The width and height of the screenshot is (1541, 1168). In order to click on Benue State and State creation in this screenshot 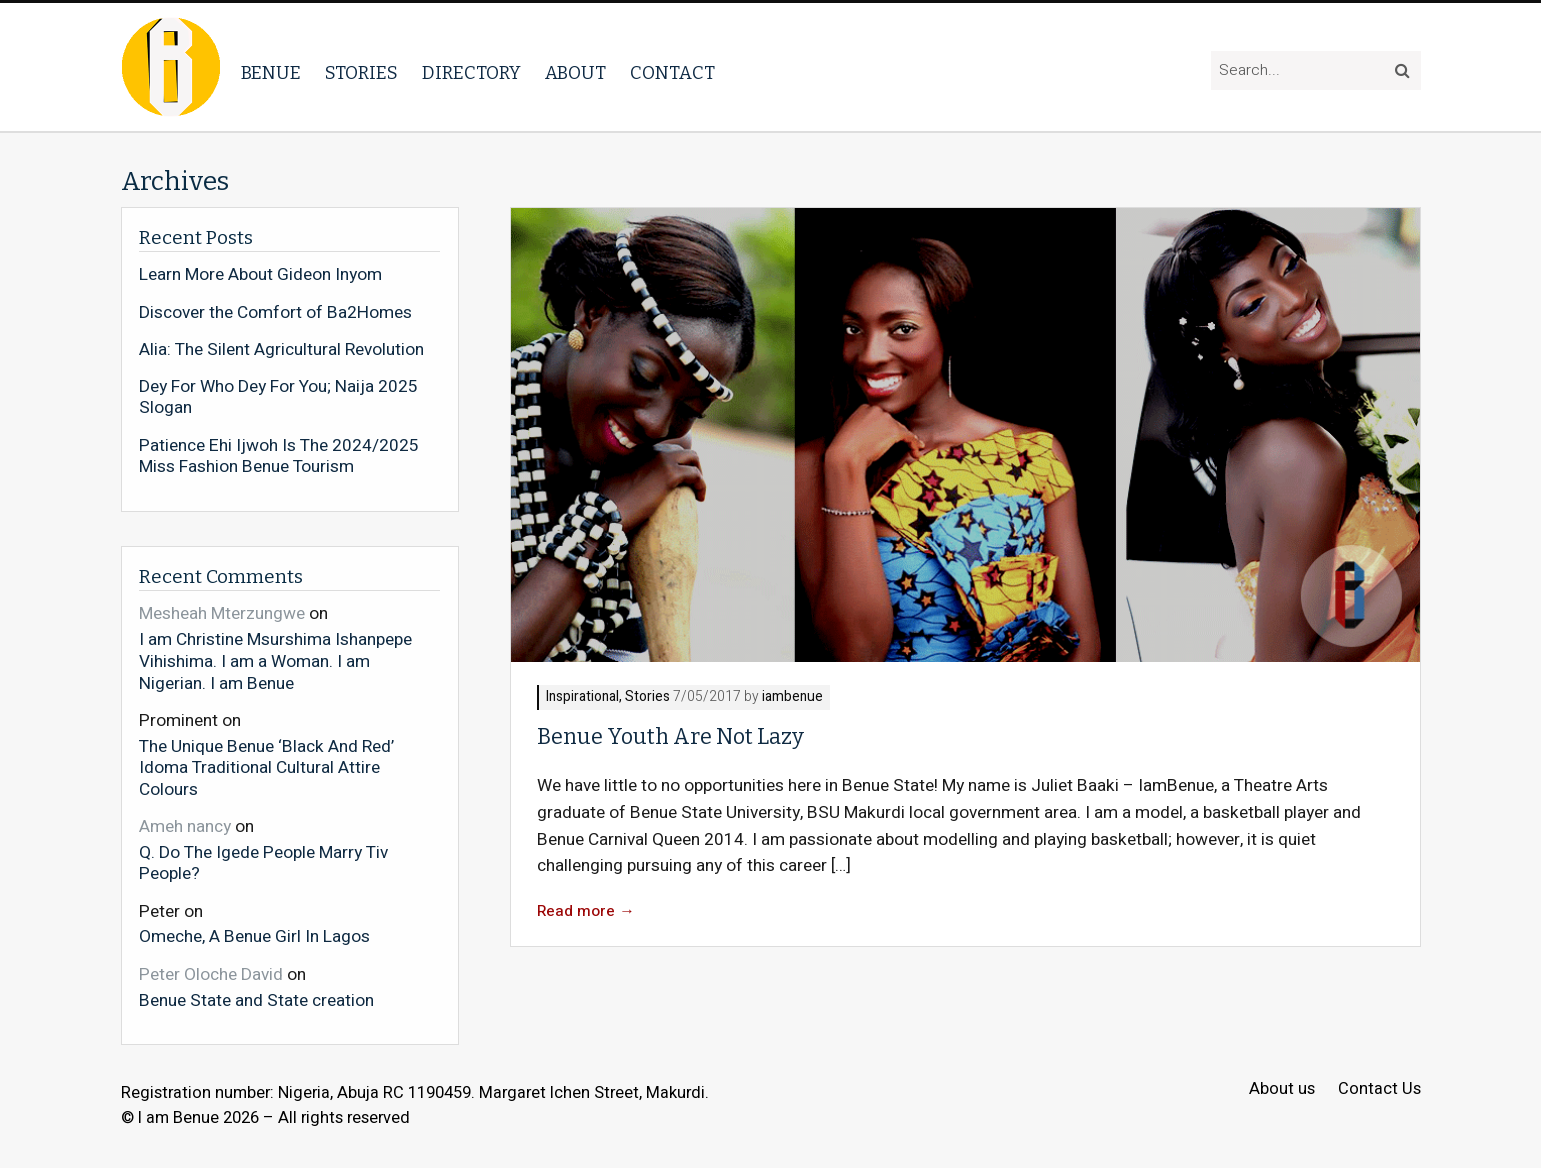, I will do `click(256, 1000)`.